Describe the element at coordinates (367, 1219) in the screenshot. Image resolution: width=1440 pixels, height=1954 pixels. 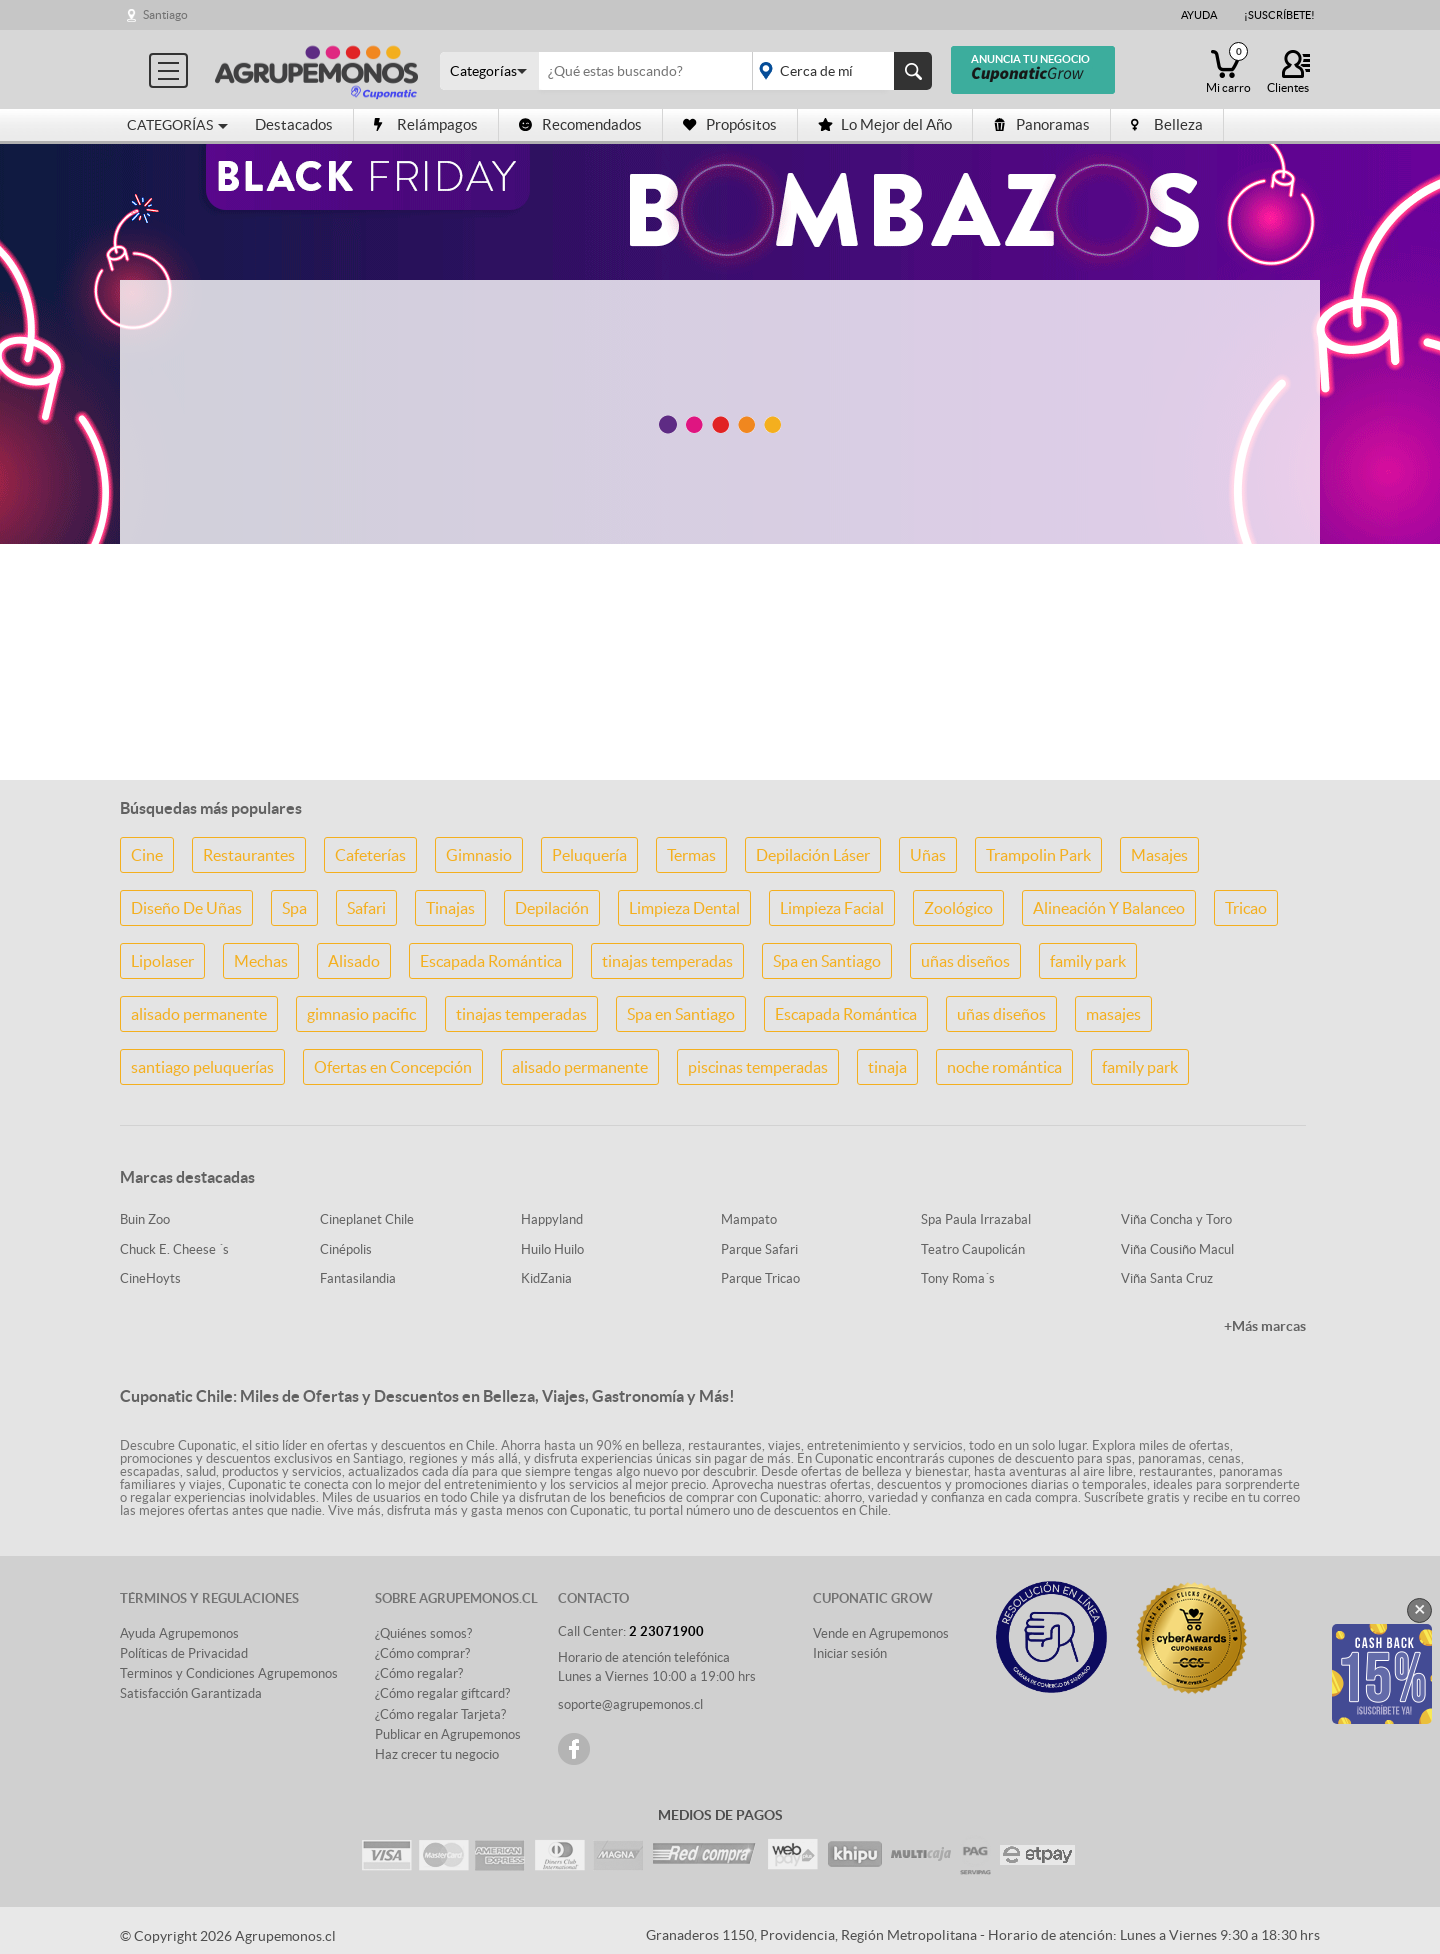
I see `Cineplanet Chile` at that location.